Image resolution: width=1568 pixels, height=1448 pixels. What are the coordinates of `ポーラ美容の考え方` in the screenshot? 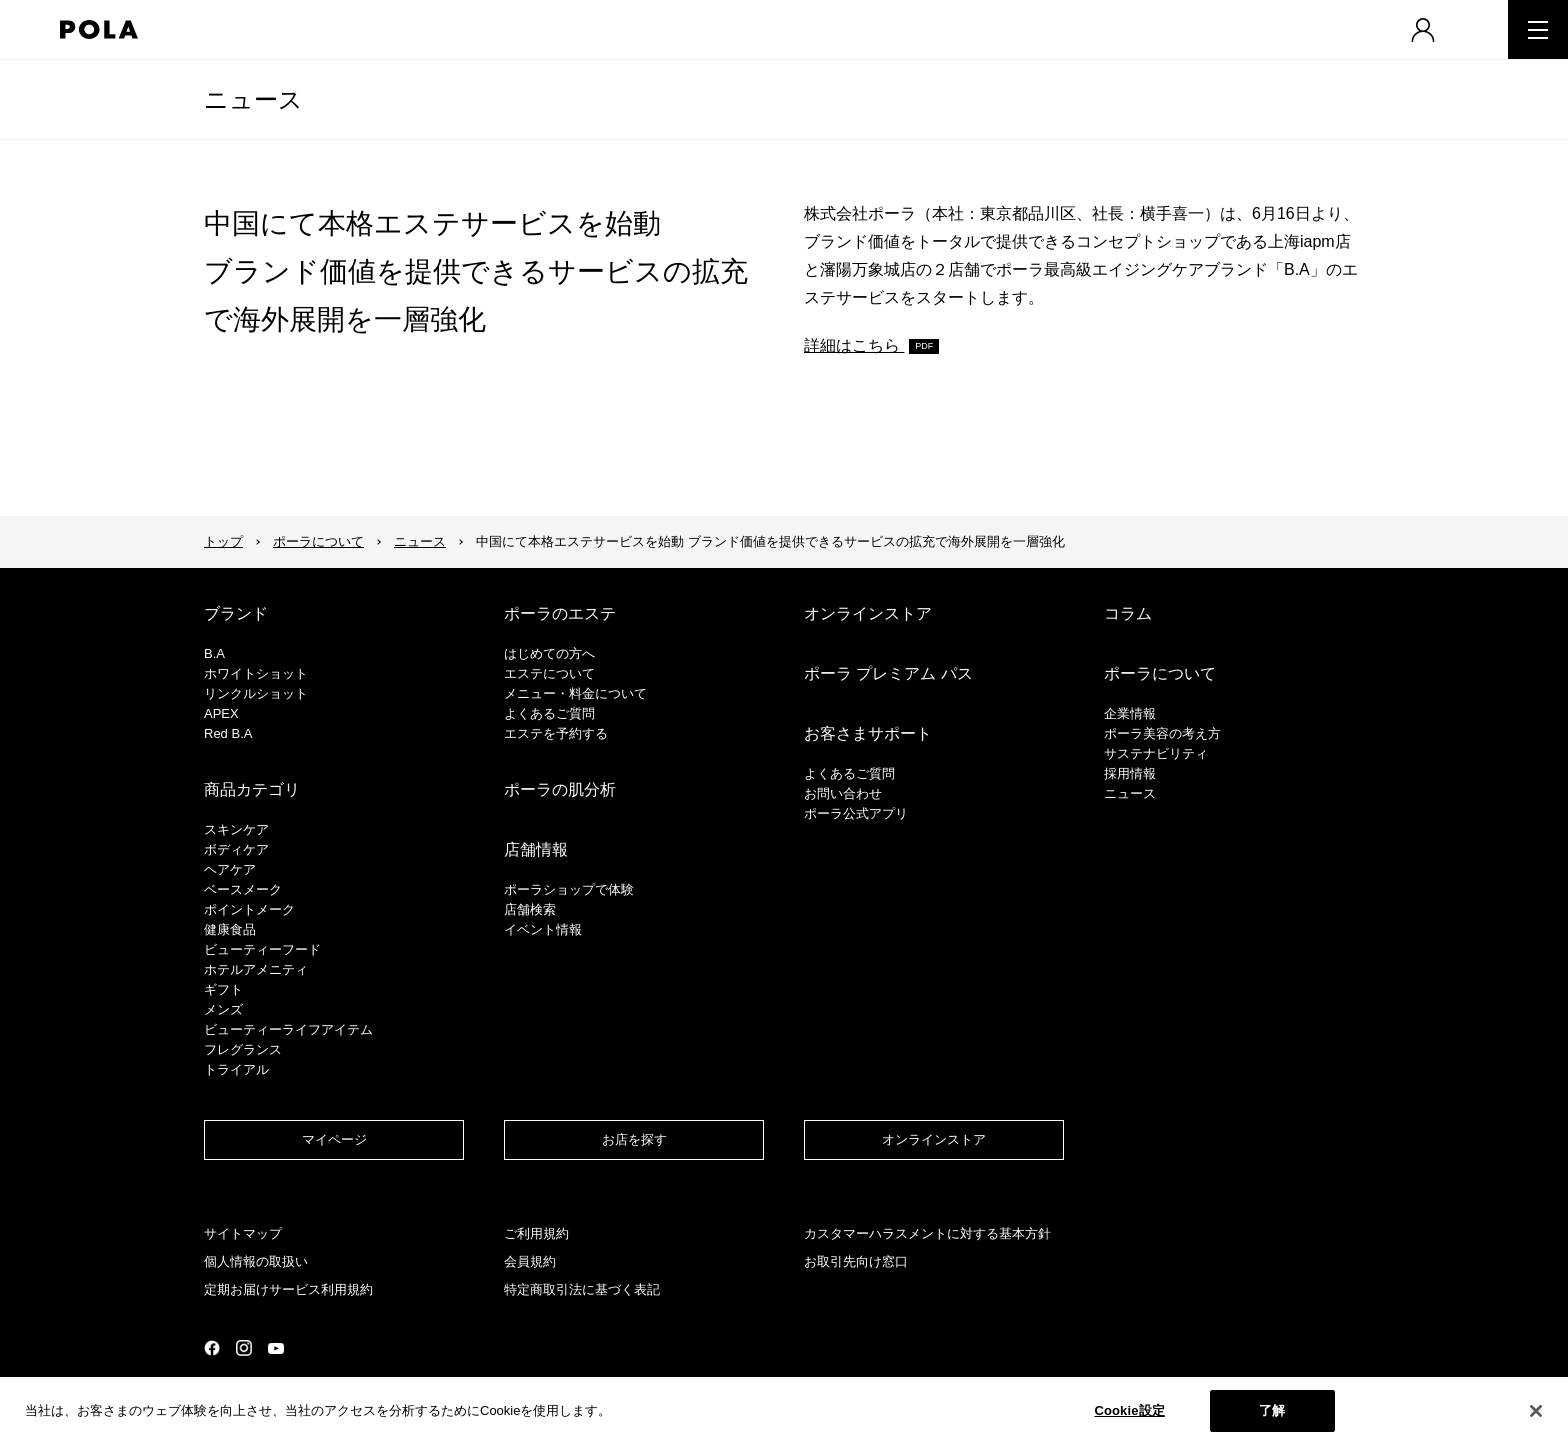 It's located at (1162, 733).